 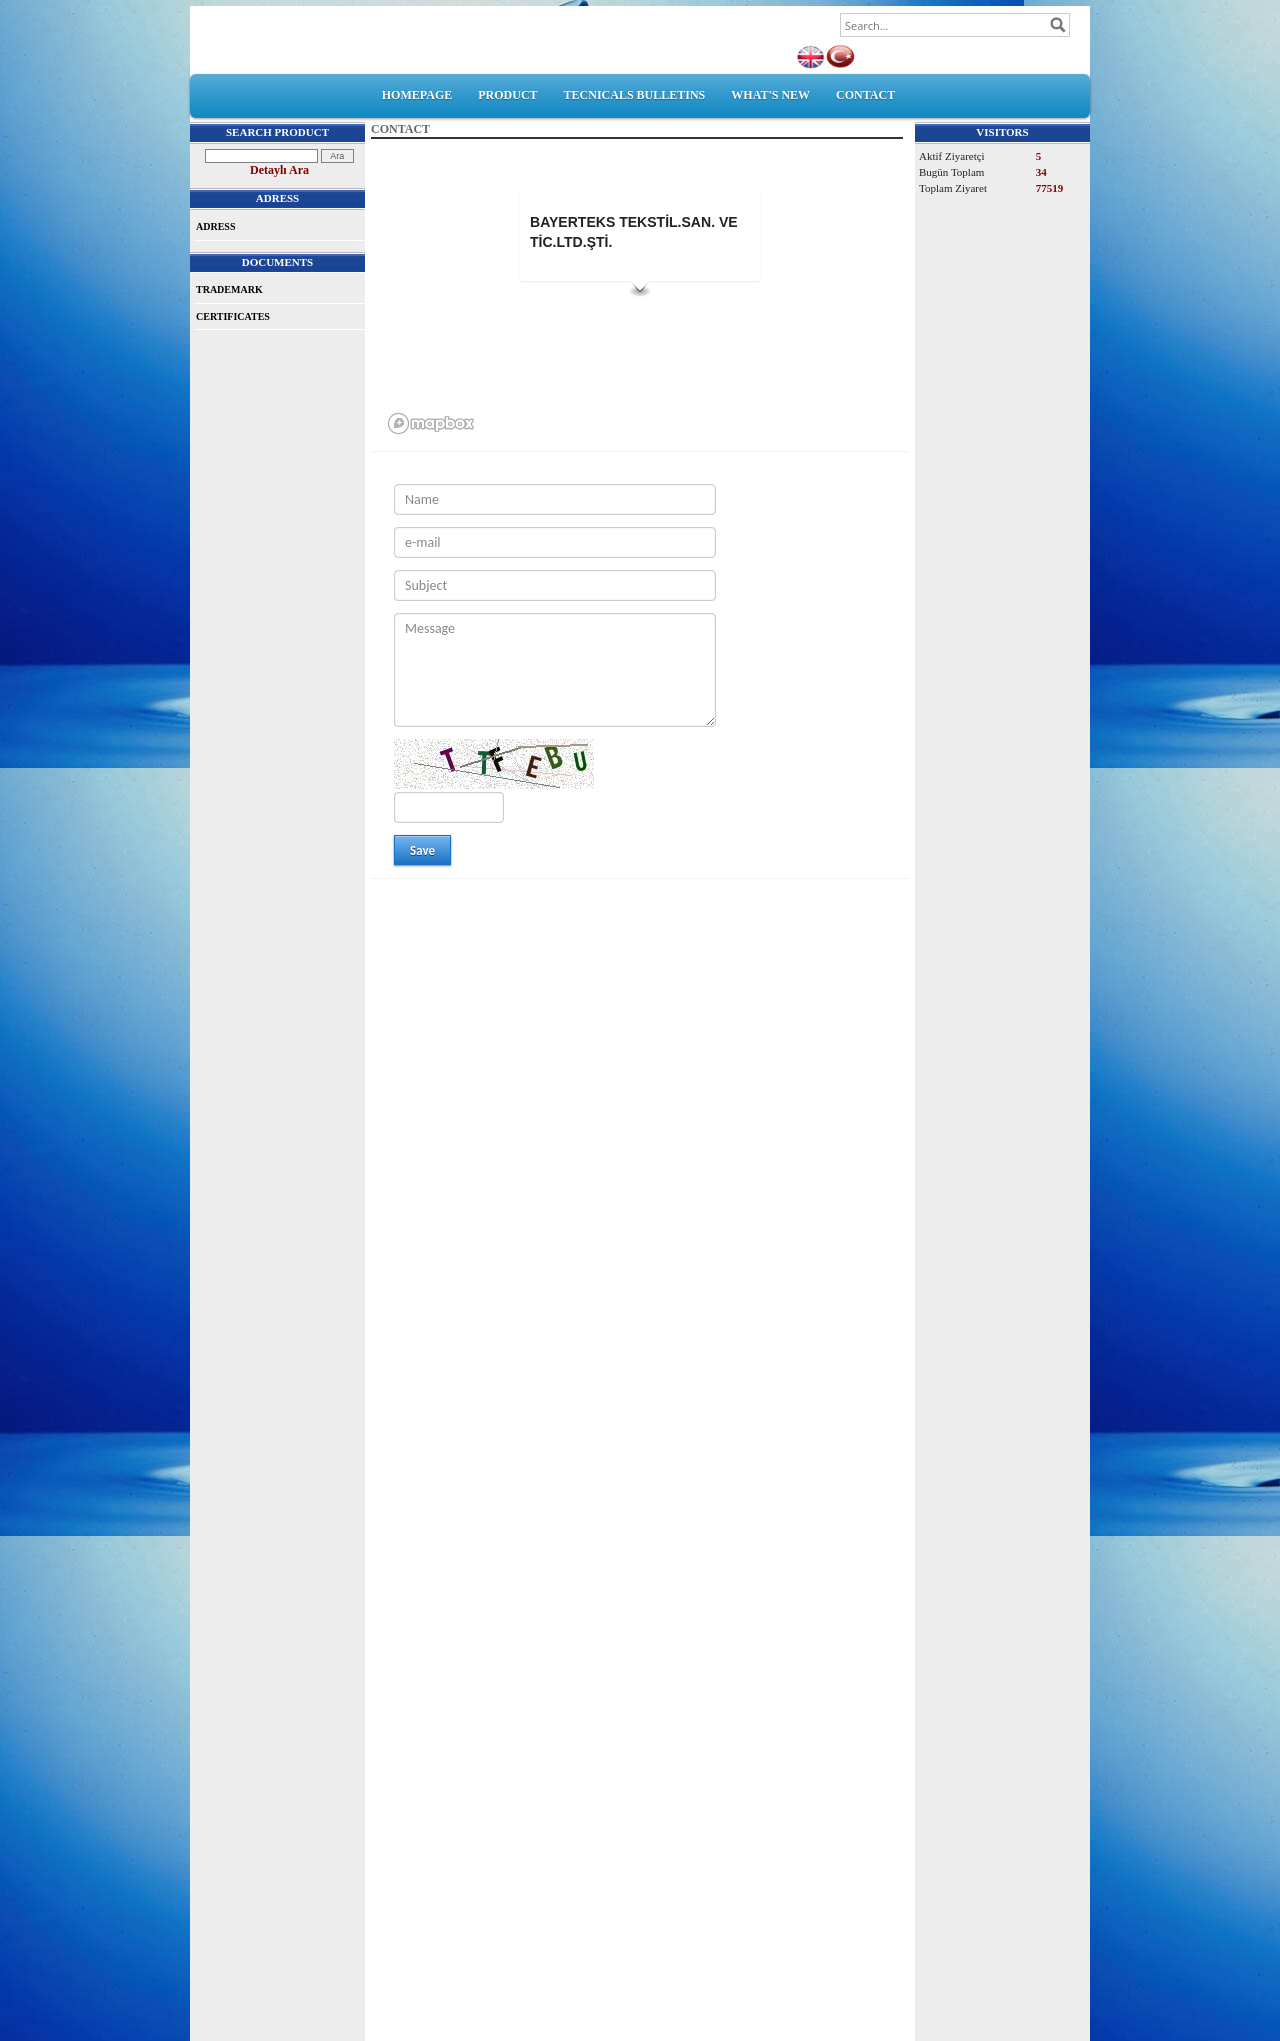 What do you see at coordinates (229, 289) in the screenshot?
I see `TRADEMARK` at bounding box center [229, 289].